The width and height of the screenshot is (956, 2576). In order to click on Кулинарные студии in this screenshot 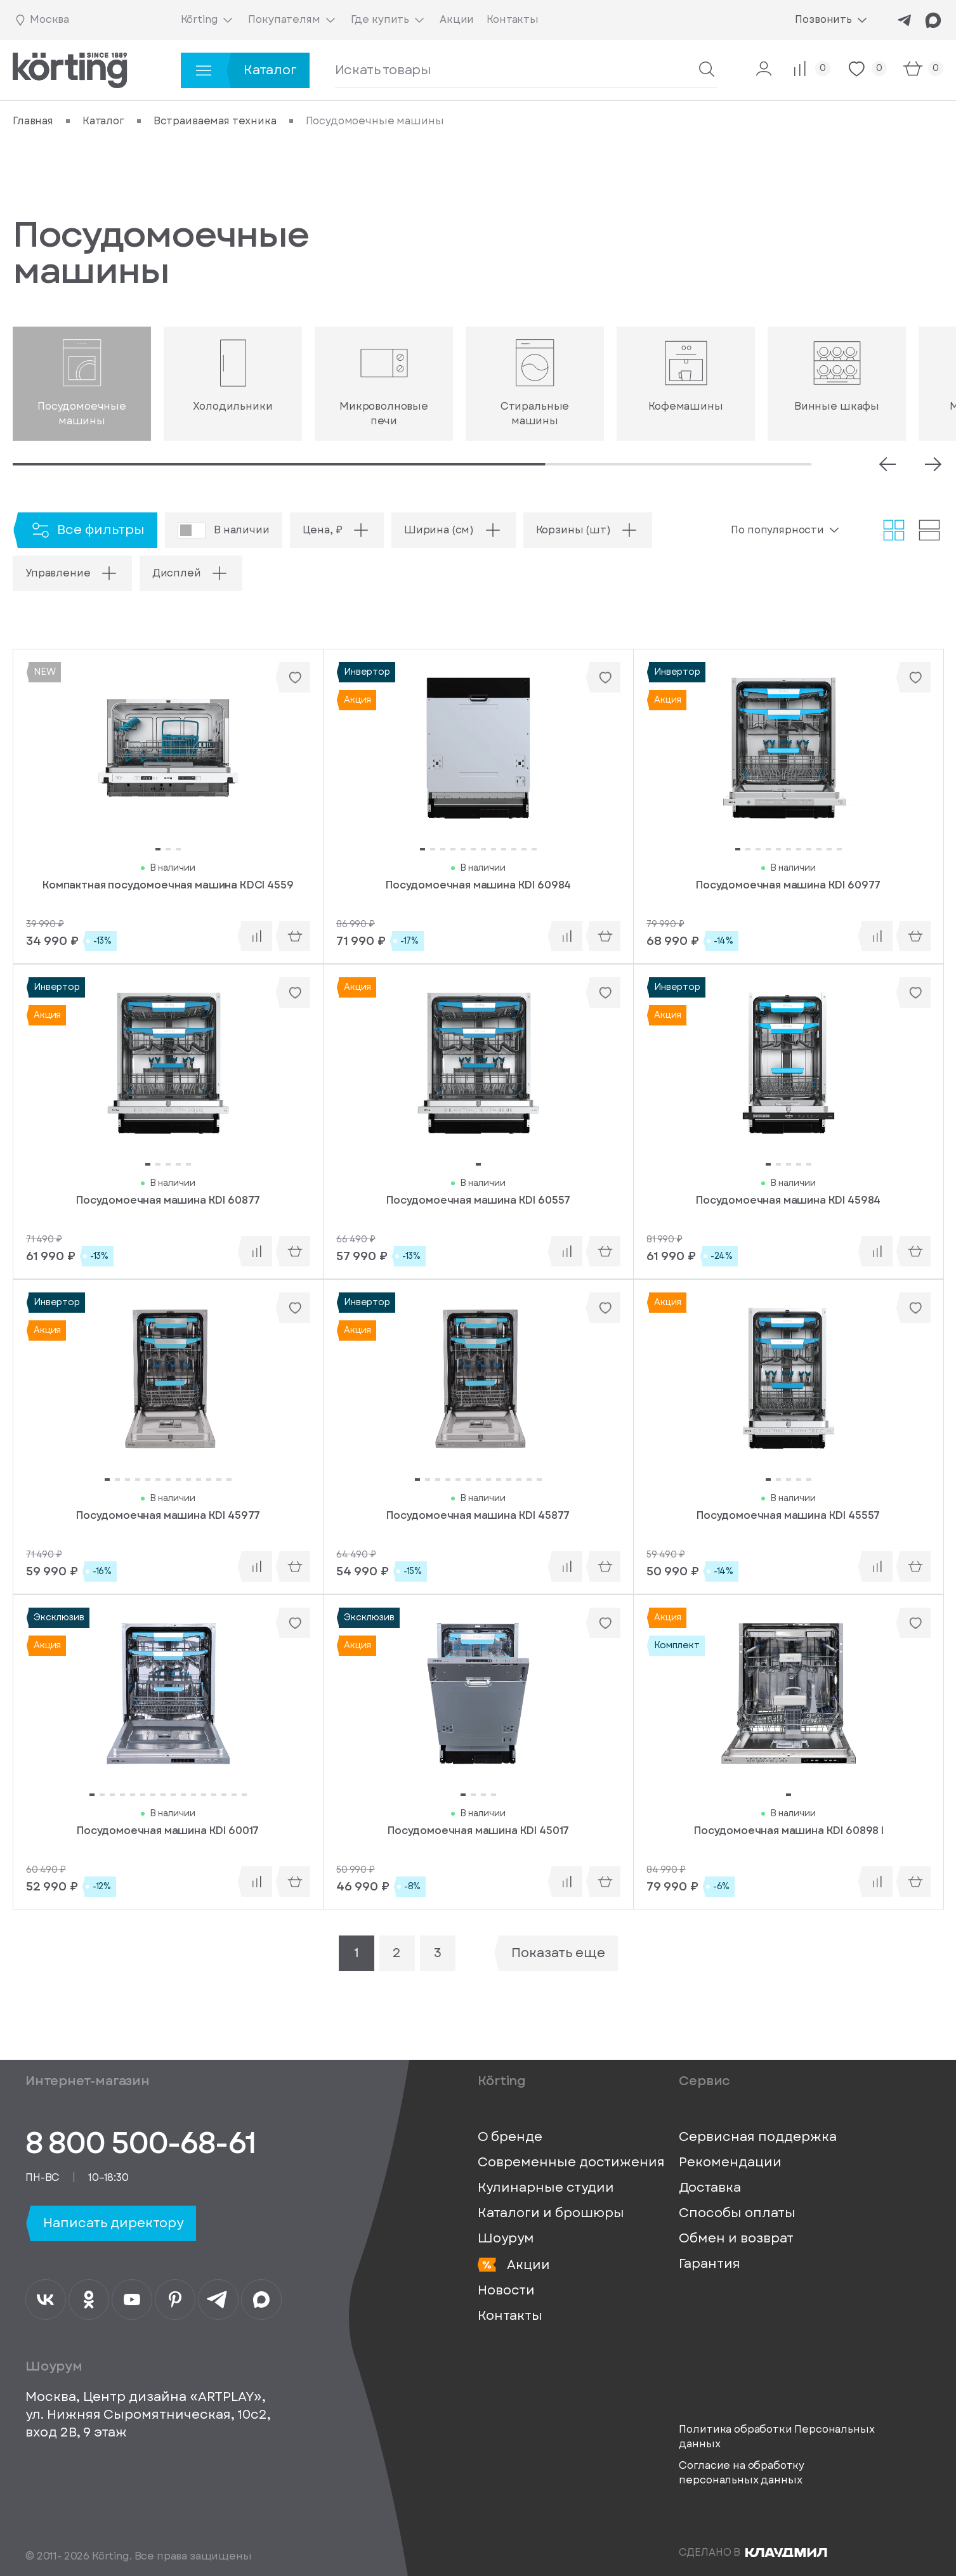, I will do `click(546, 2188)`.